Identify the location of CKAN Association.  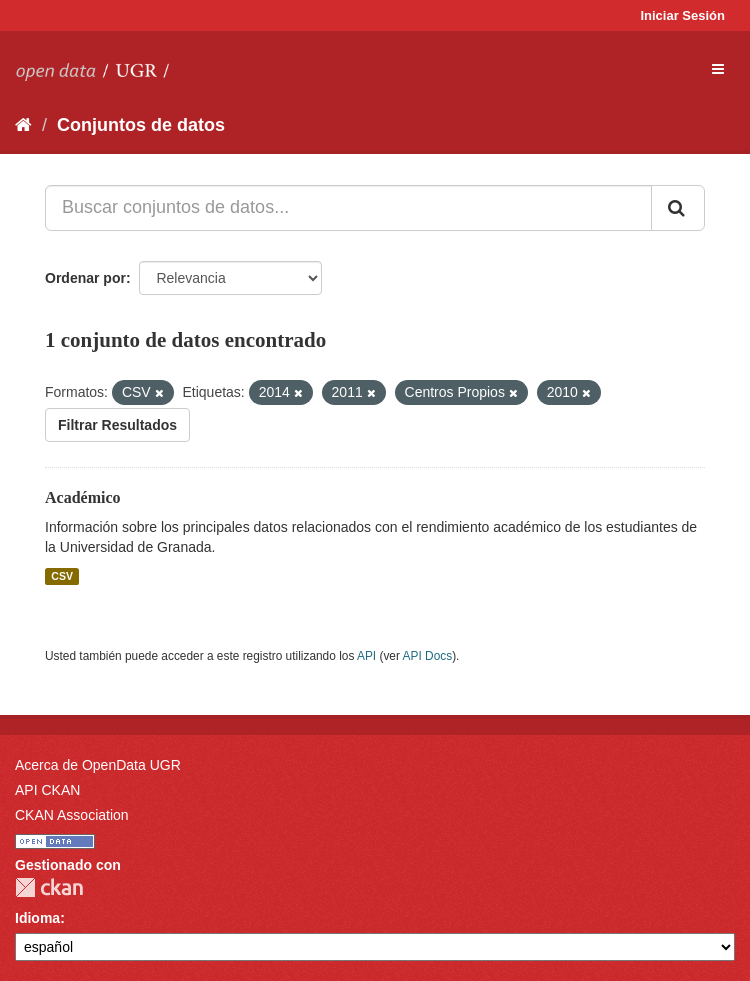
(72, 815).